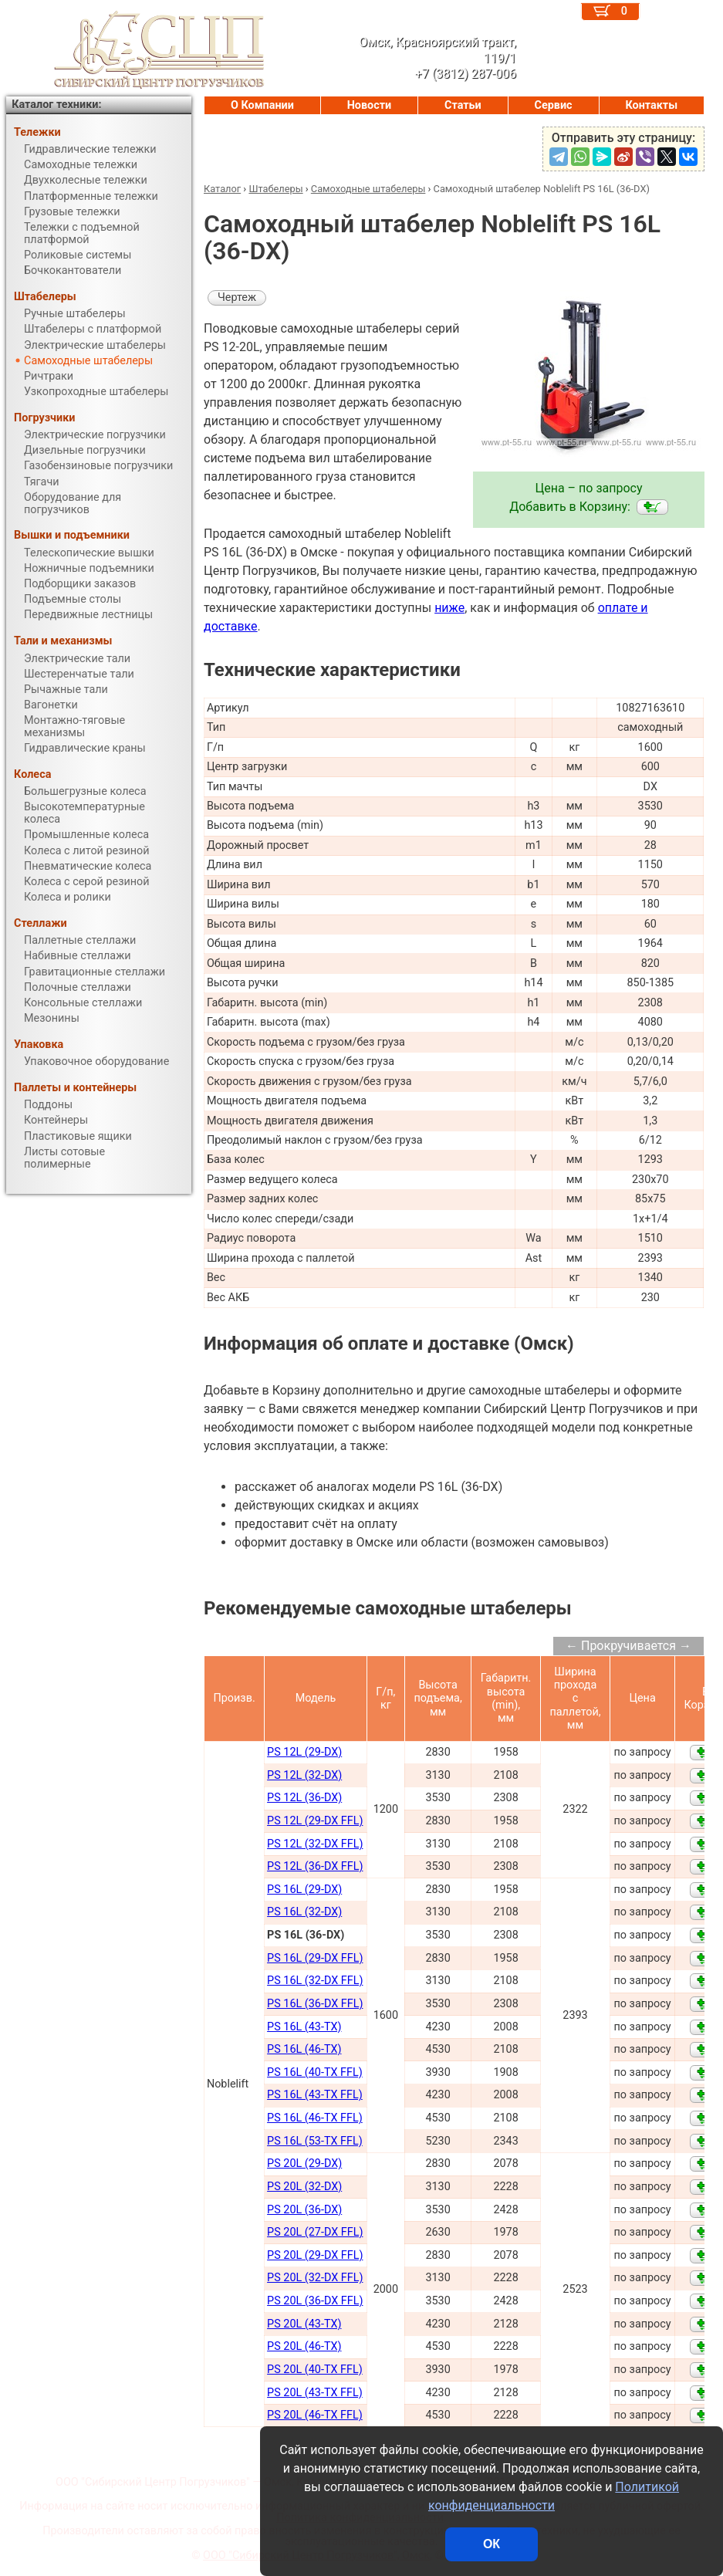 The width and height of the screenshot is (723, 2576). What do you see at coordinates (315, 1958) in the screenshot?
I see `PS 16L (29-DX FFL)` at bounding box center [315, 1958].